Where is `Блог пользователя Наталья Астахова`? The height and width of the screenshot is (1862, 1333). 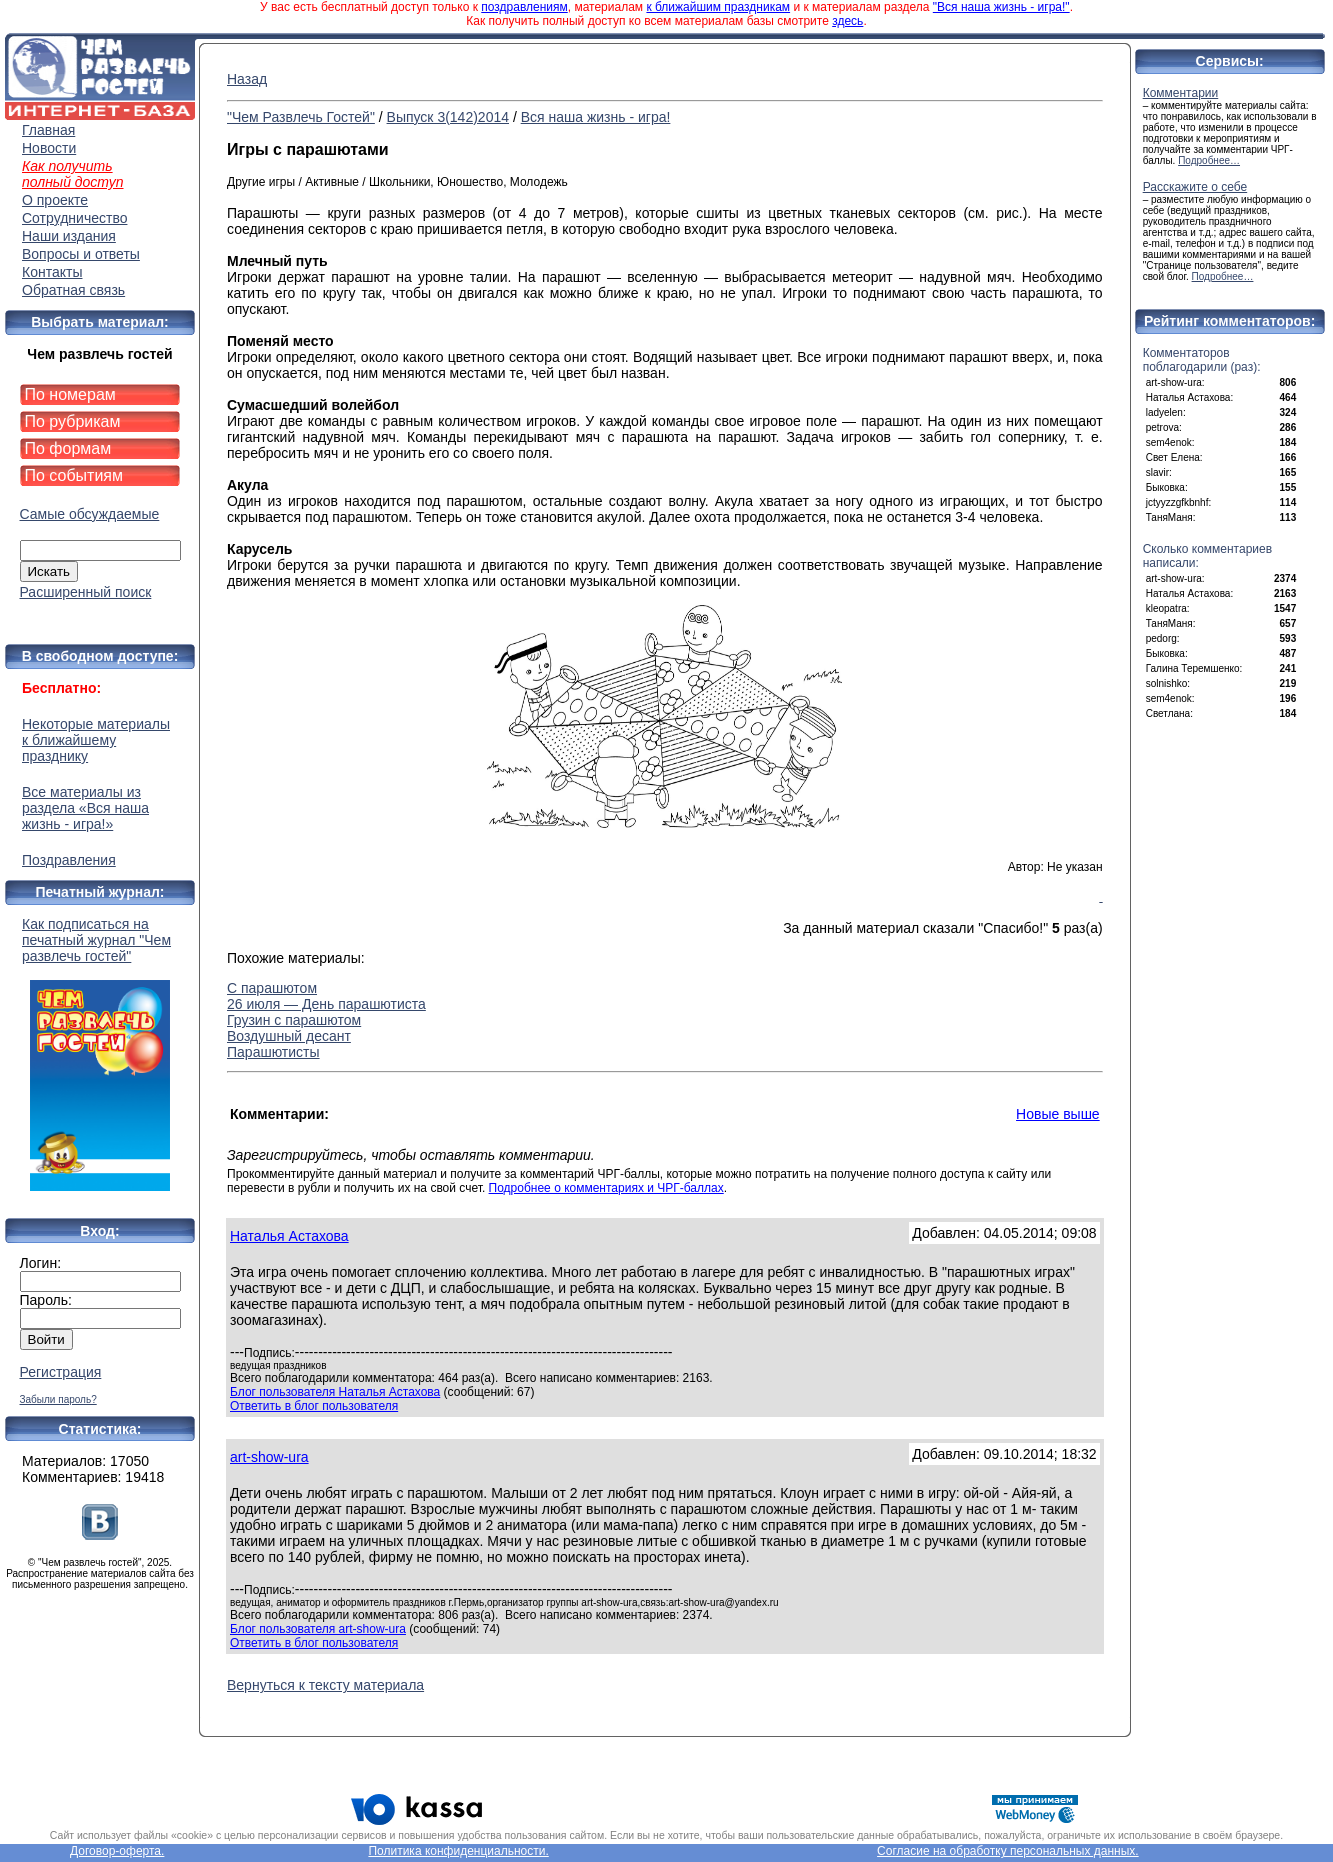 Блог пользователя Наталья Астахова is located at coordinates (335, 1392).